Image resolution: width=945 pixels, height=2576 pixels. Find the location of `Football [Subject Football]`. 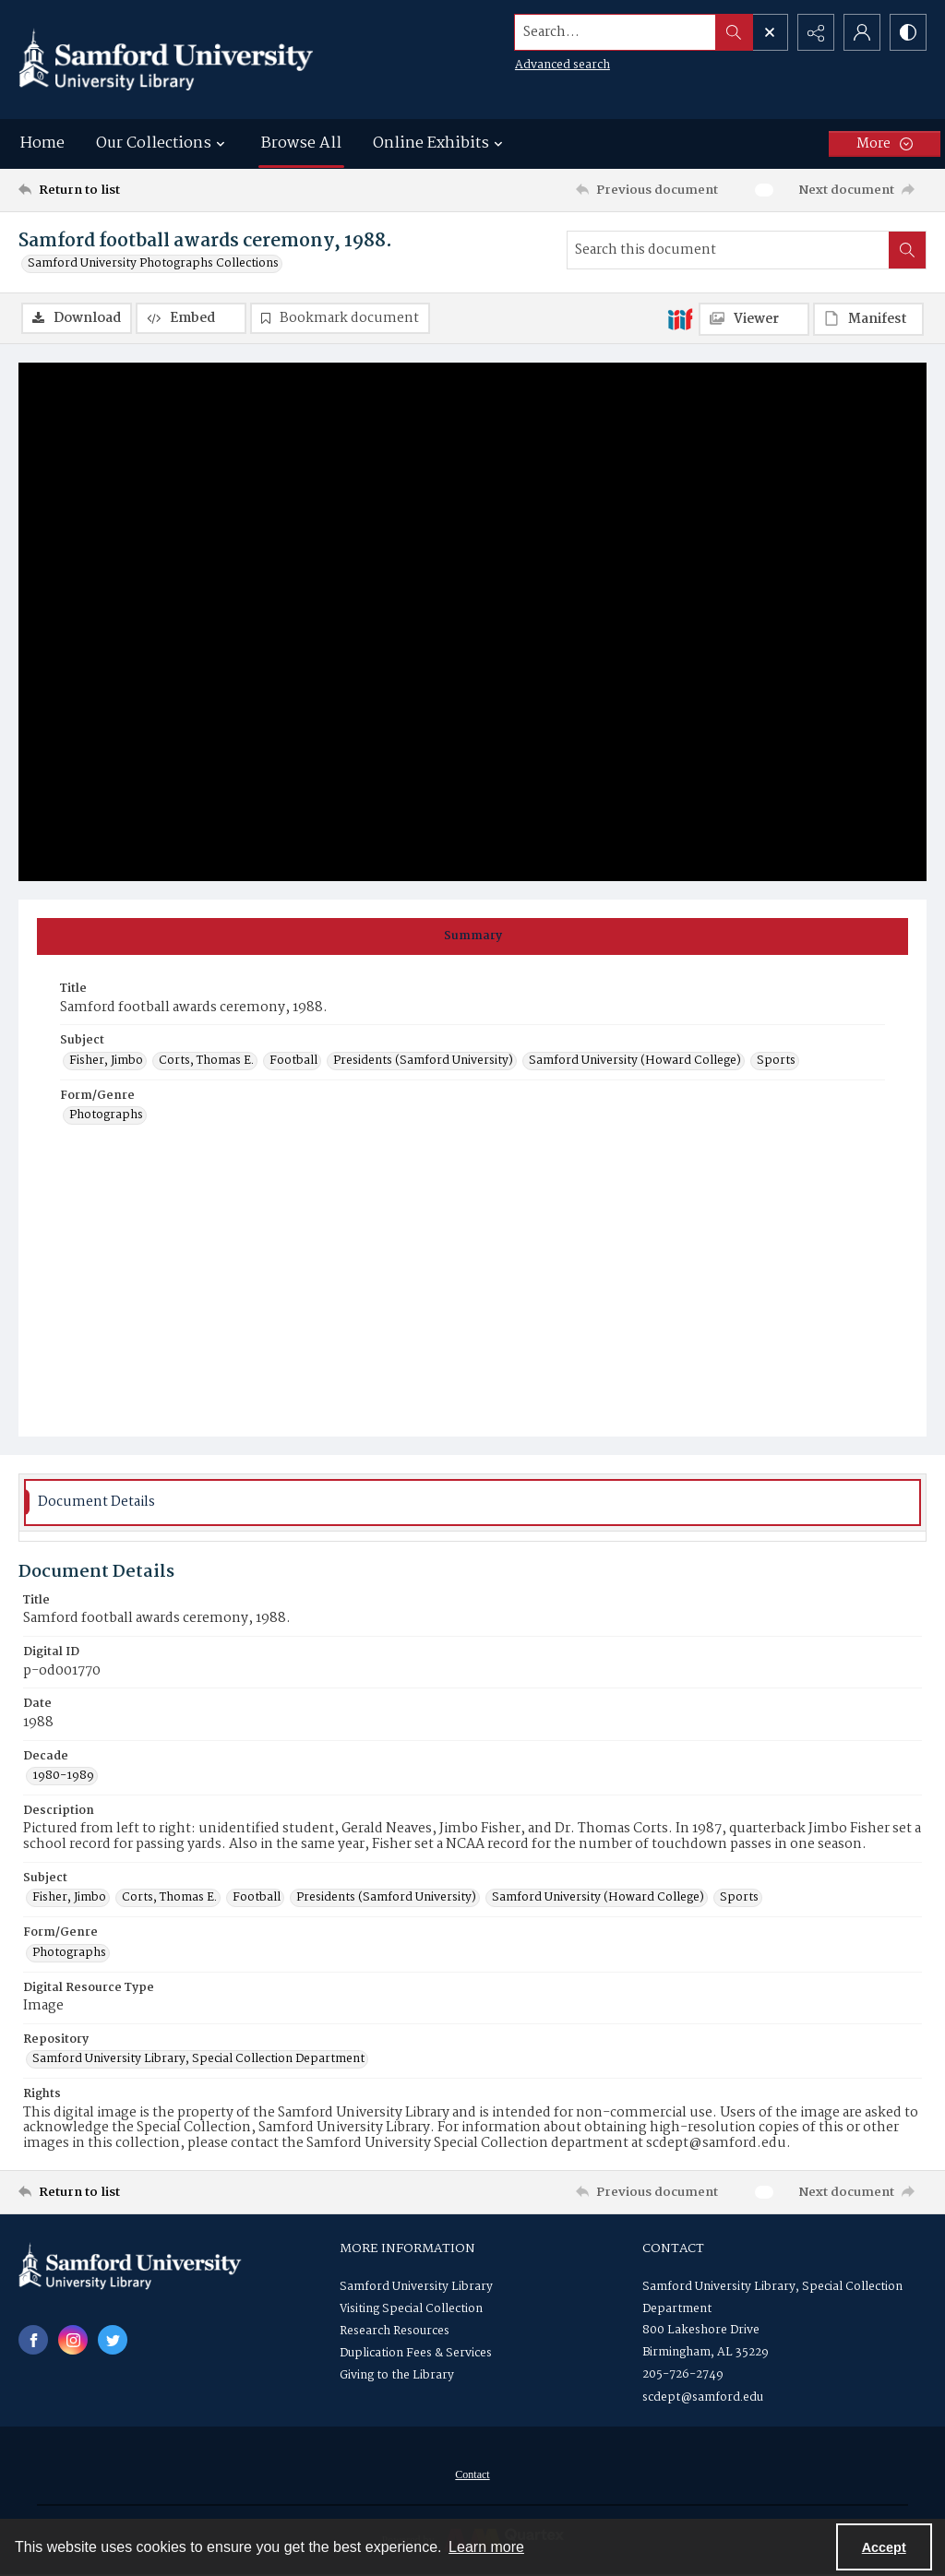

Football [Subject Football] is located at coordinates (293, 1061).